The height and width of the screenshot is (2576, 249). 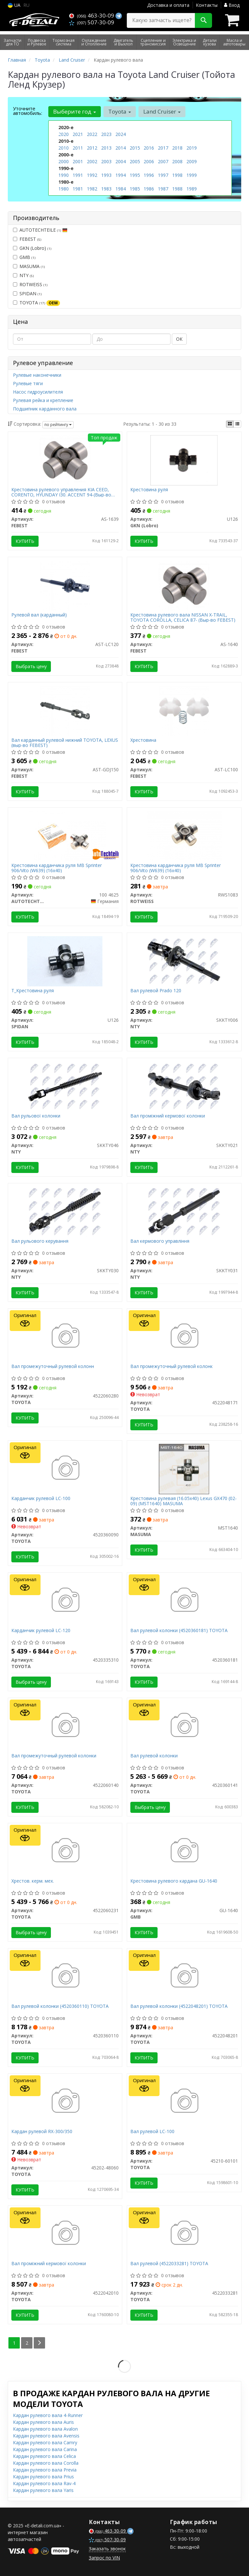 What do you see at coordinates (63, 161) in the screenshot?
I see `2000` at bounding box center [63, 161].